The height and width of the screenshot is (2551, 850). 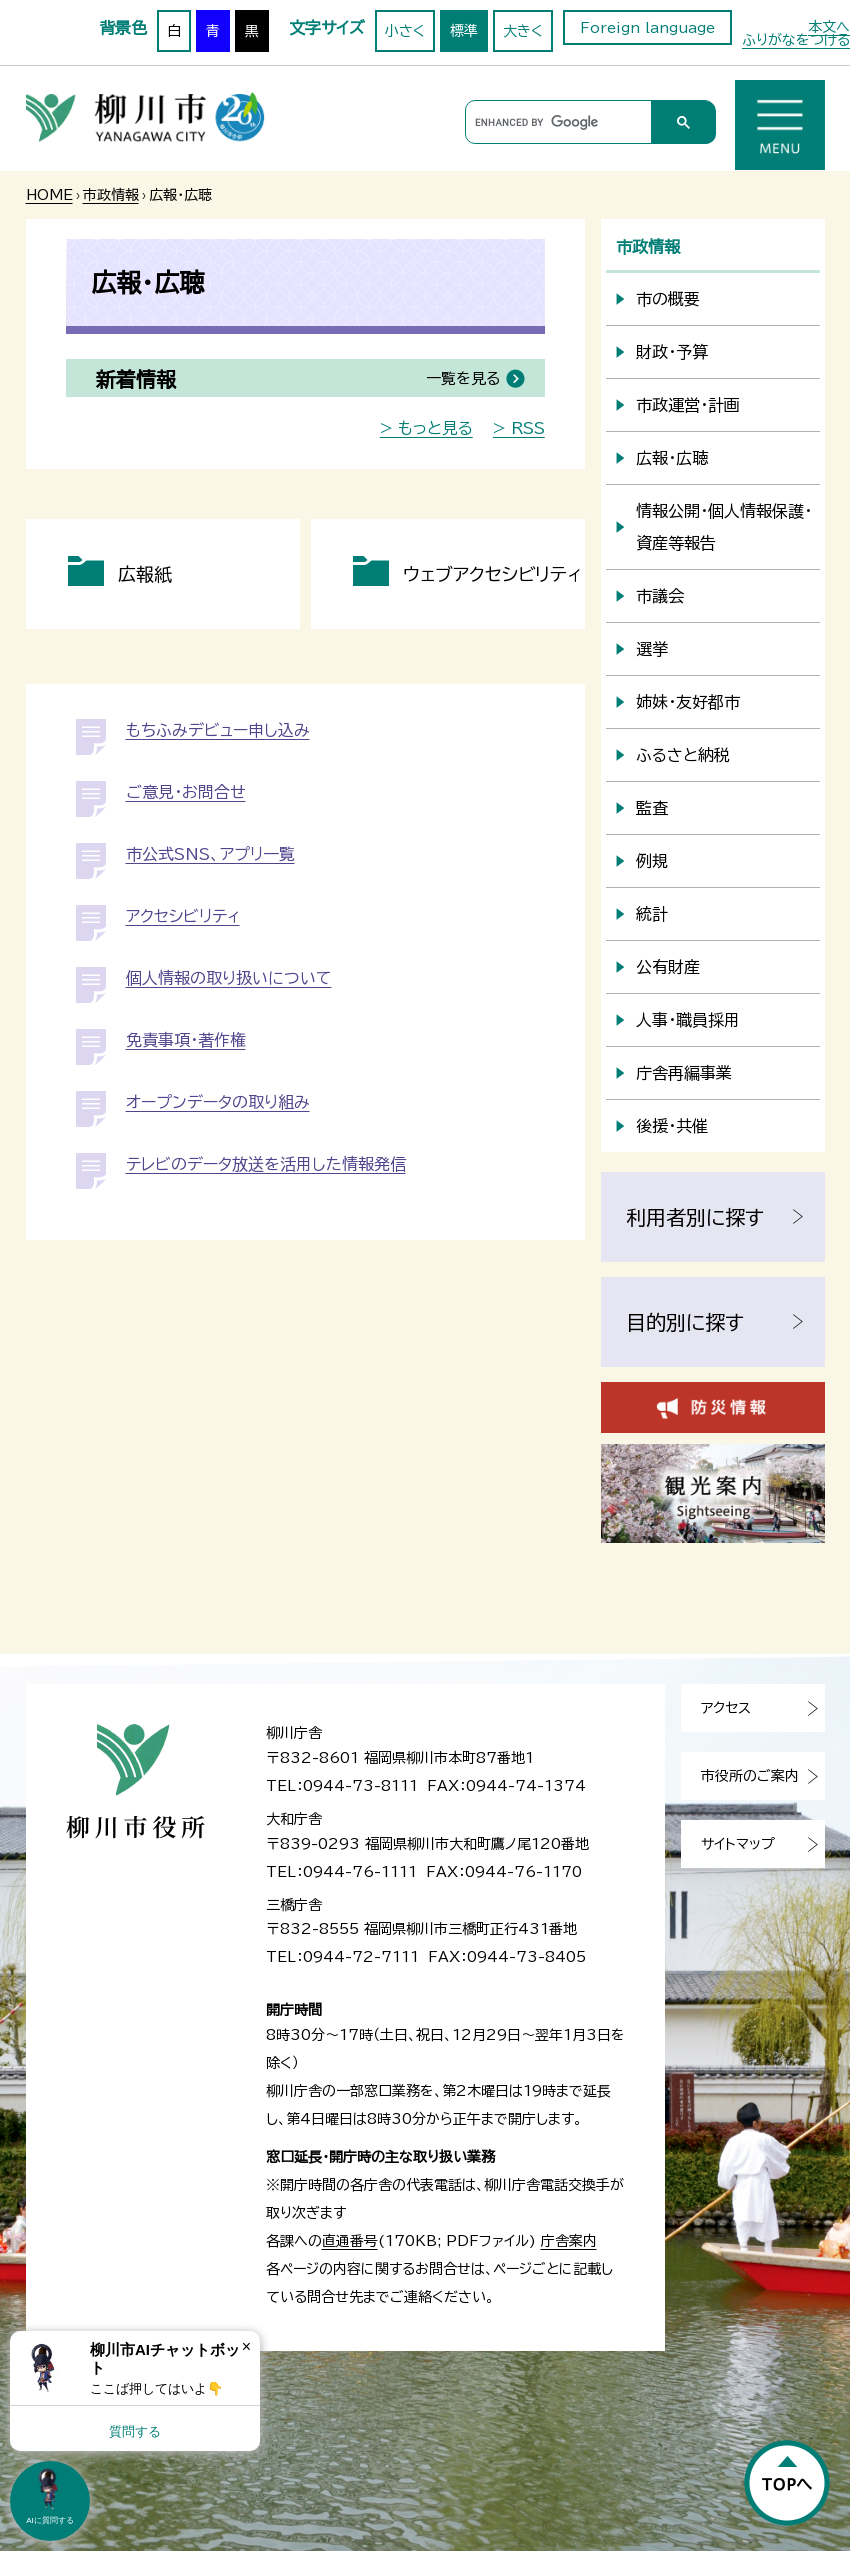 I want to click on 市役所のご案内, so click(x=750, y=1776).